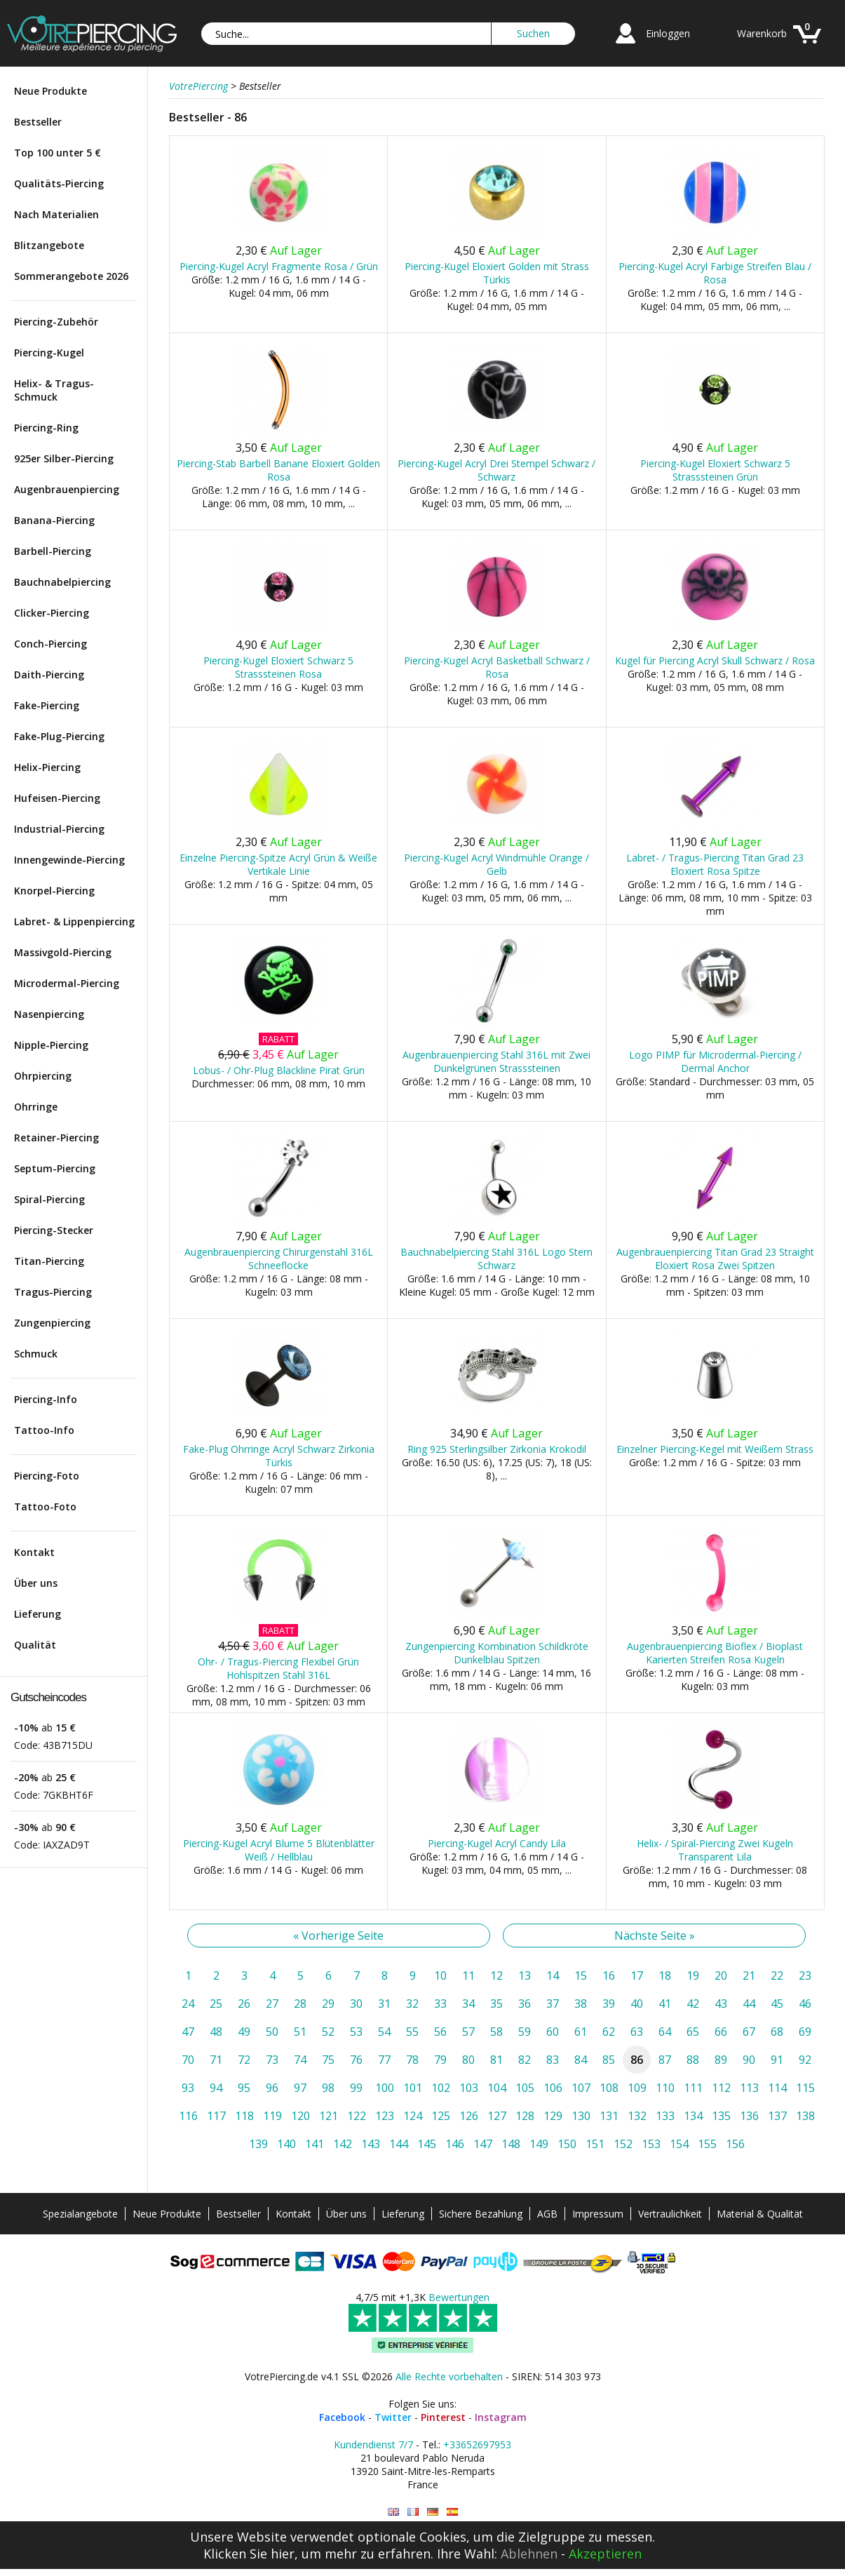 The width and height of the screenshot is (845, 2576). What do you see at coordinates (300, 2003) in the screenshot?
I see `28` at bounding box center [300, 2003].